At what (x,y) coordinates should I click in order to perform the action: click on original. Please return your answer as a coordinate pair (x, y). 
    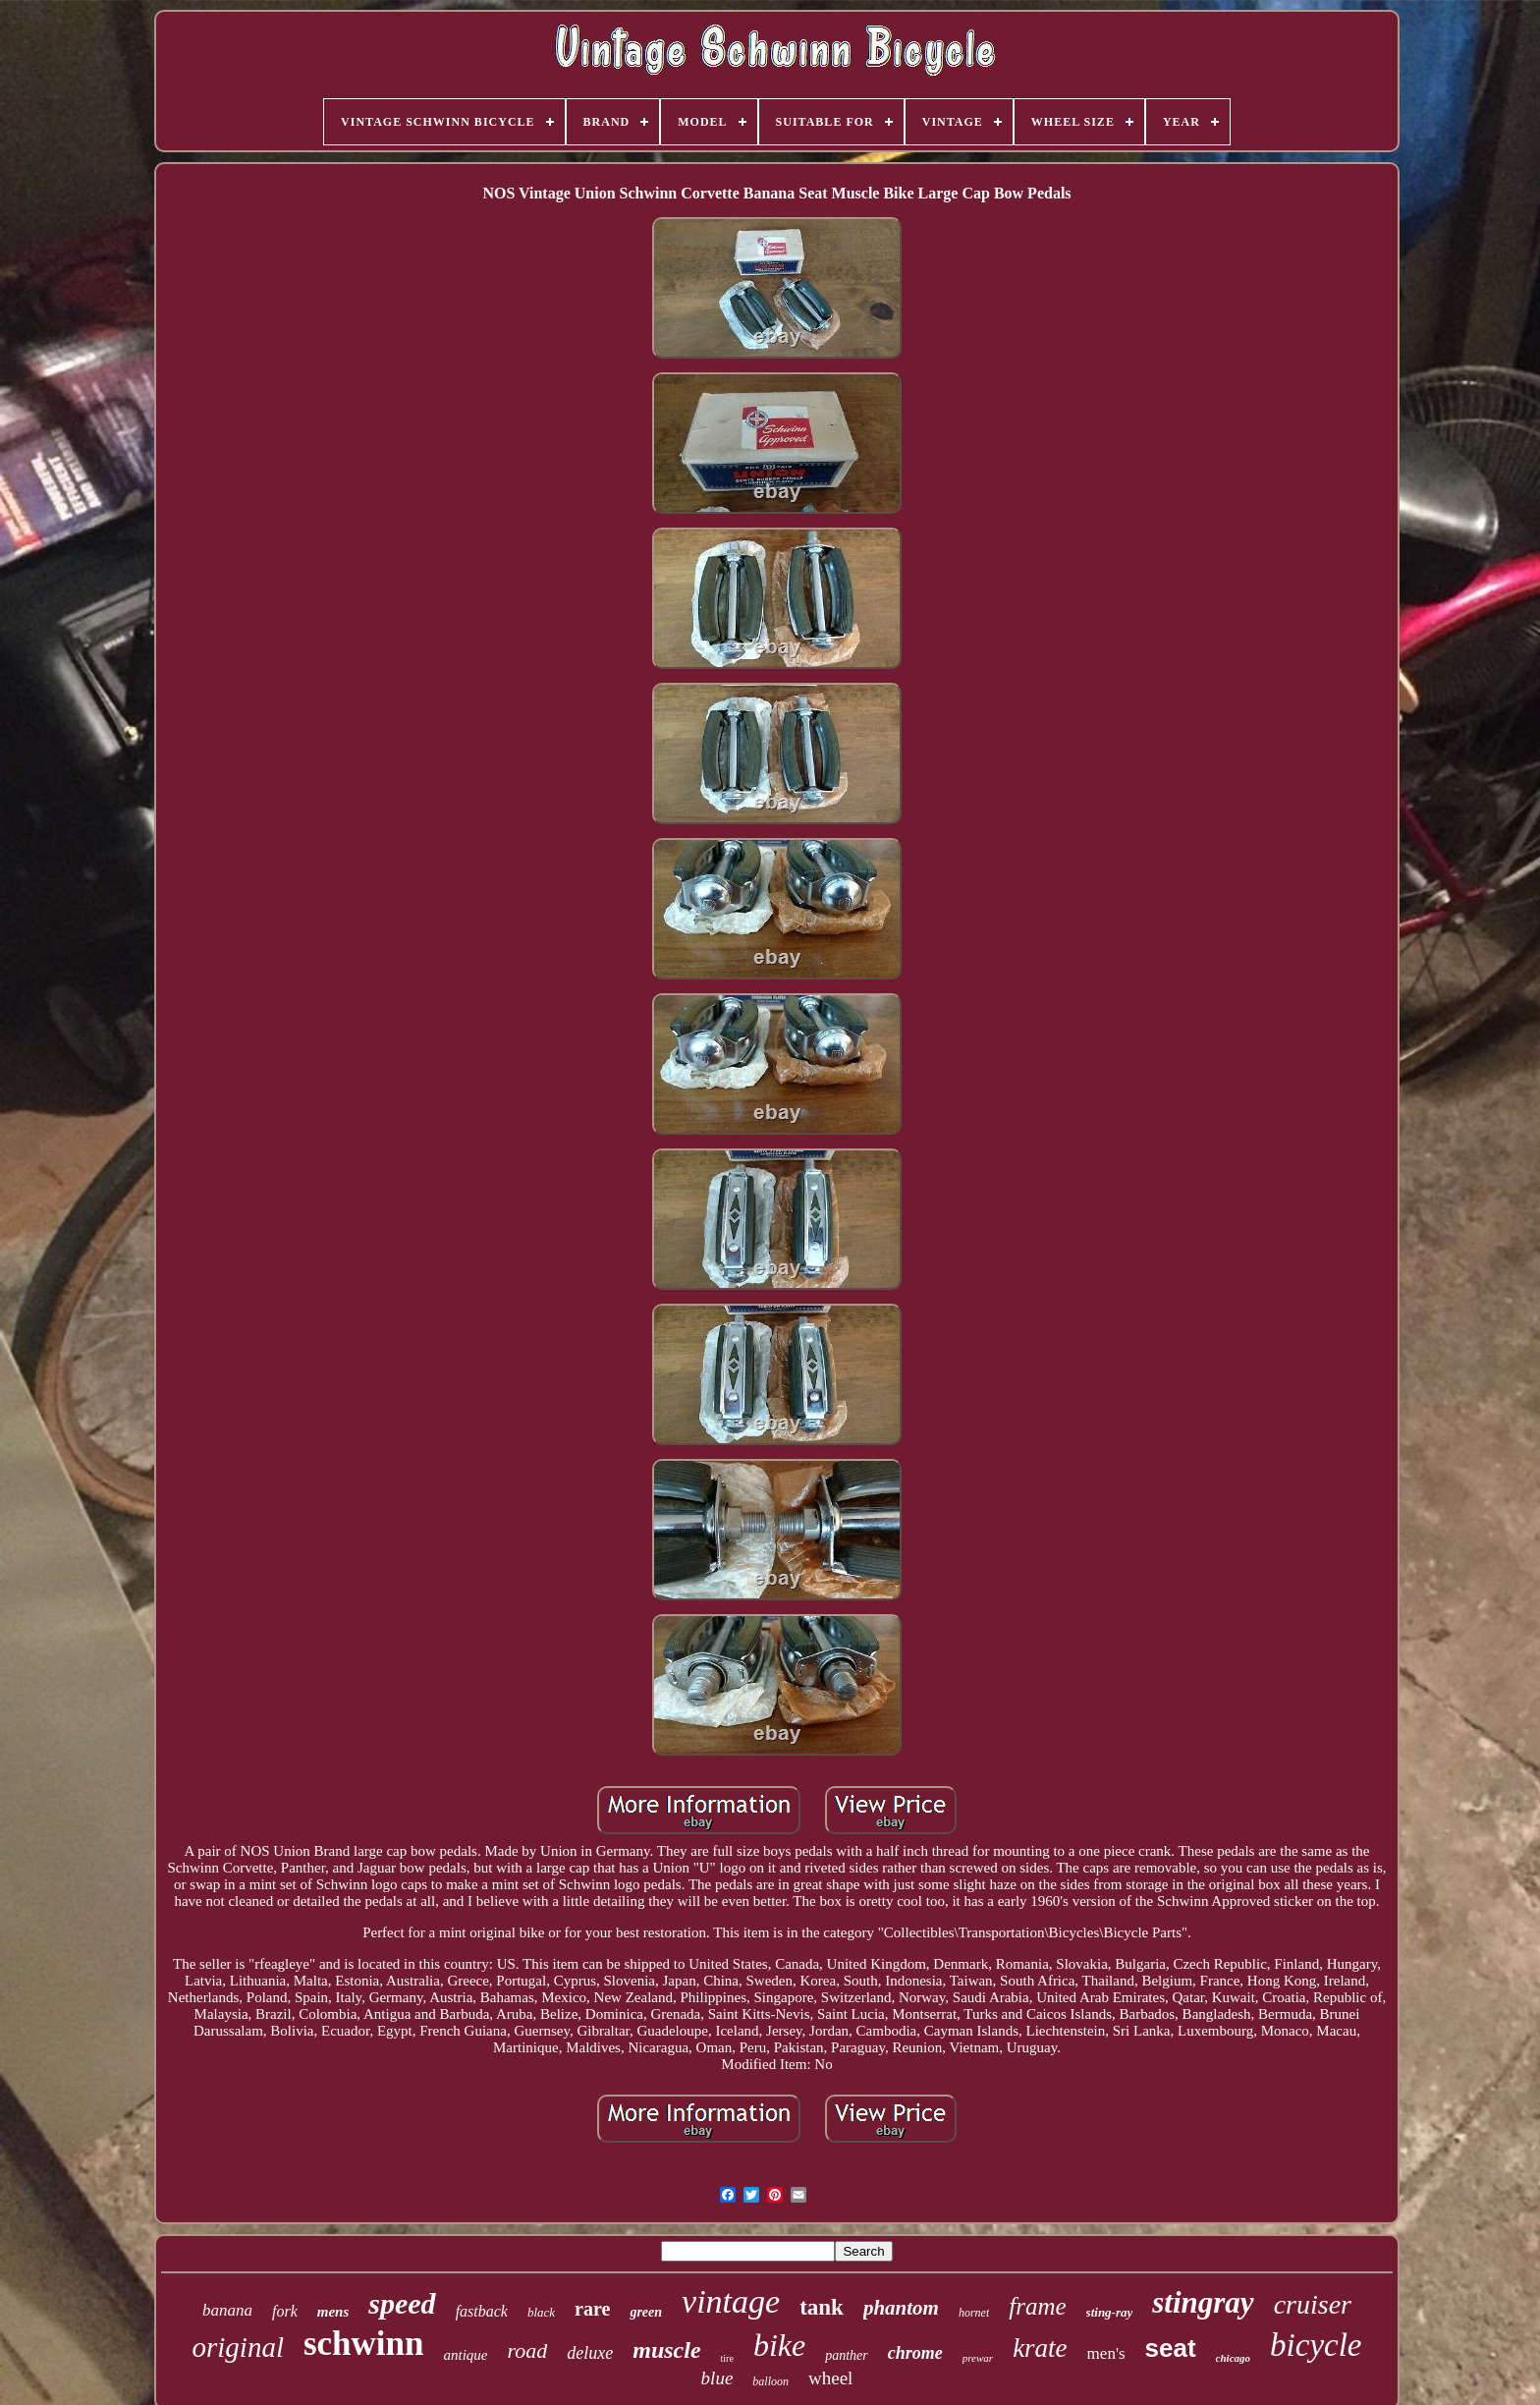
    Looking at the image, I should click on (237, 2347).